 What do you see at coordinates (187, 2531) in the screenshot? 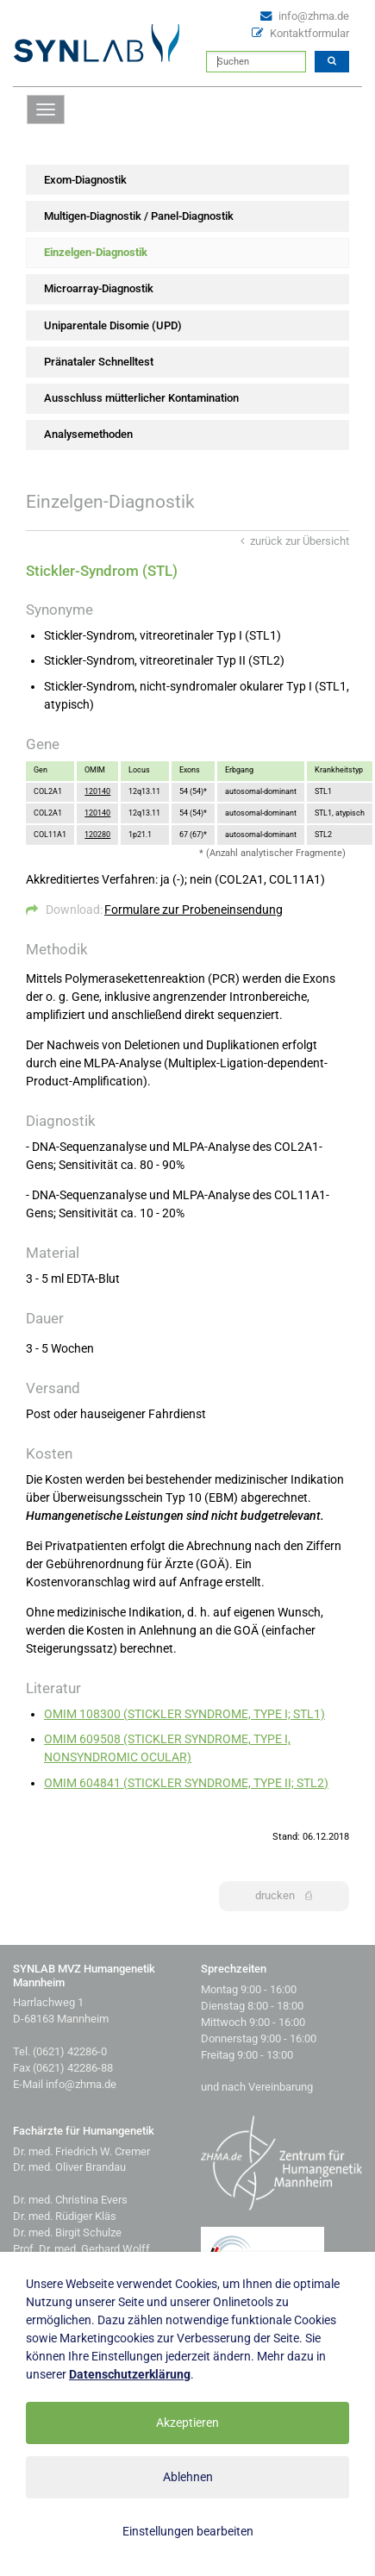
I see `Einstellungen bearbeiten` at bounding box center [187, 2531].